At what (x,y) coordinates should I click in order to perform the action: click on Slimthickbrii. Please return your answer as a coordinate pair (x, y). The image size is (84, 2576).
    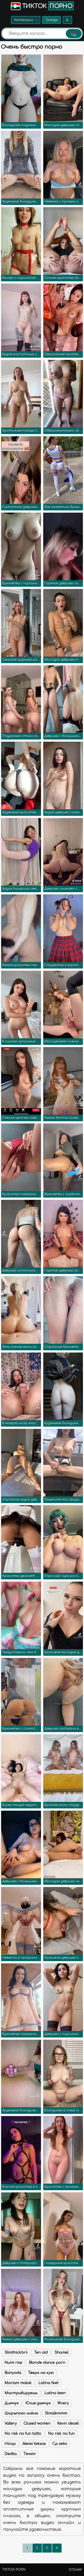
    Looking at the image, I should click on (15, 2353).